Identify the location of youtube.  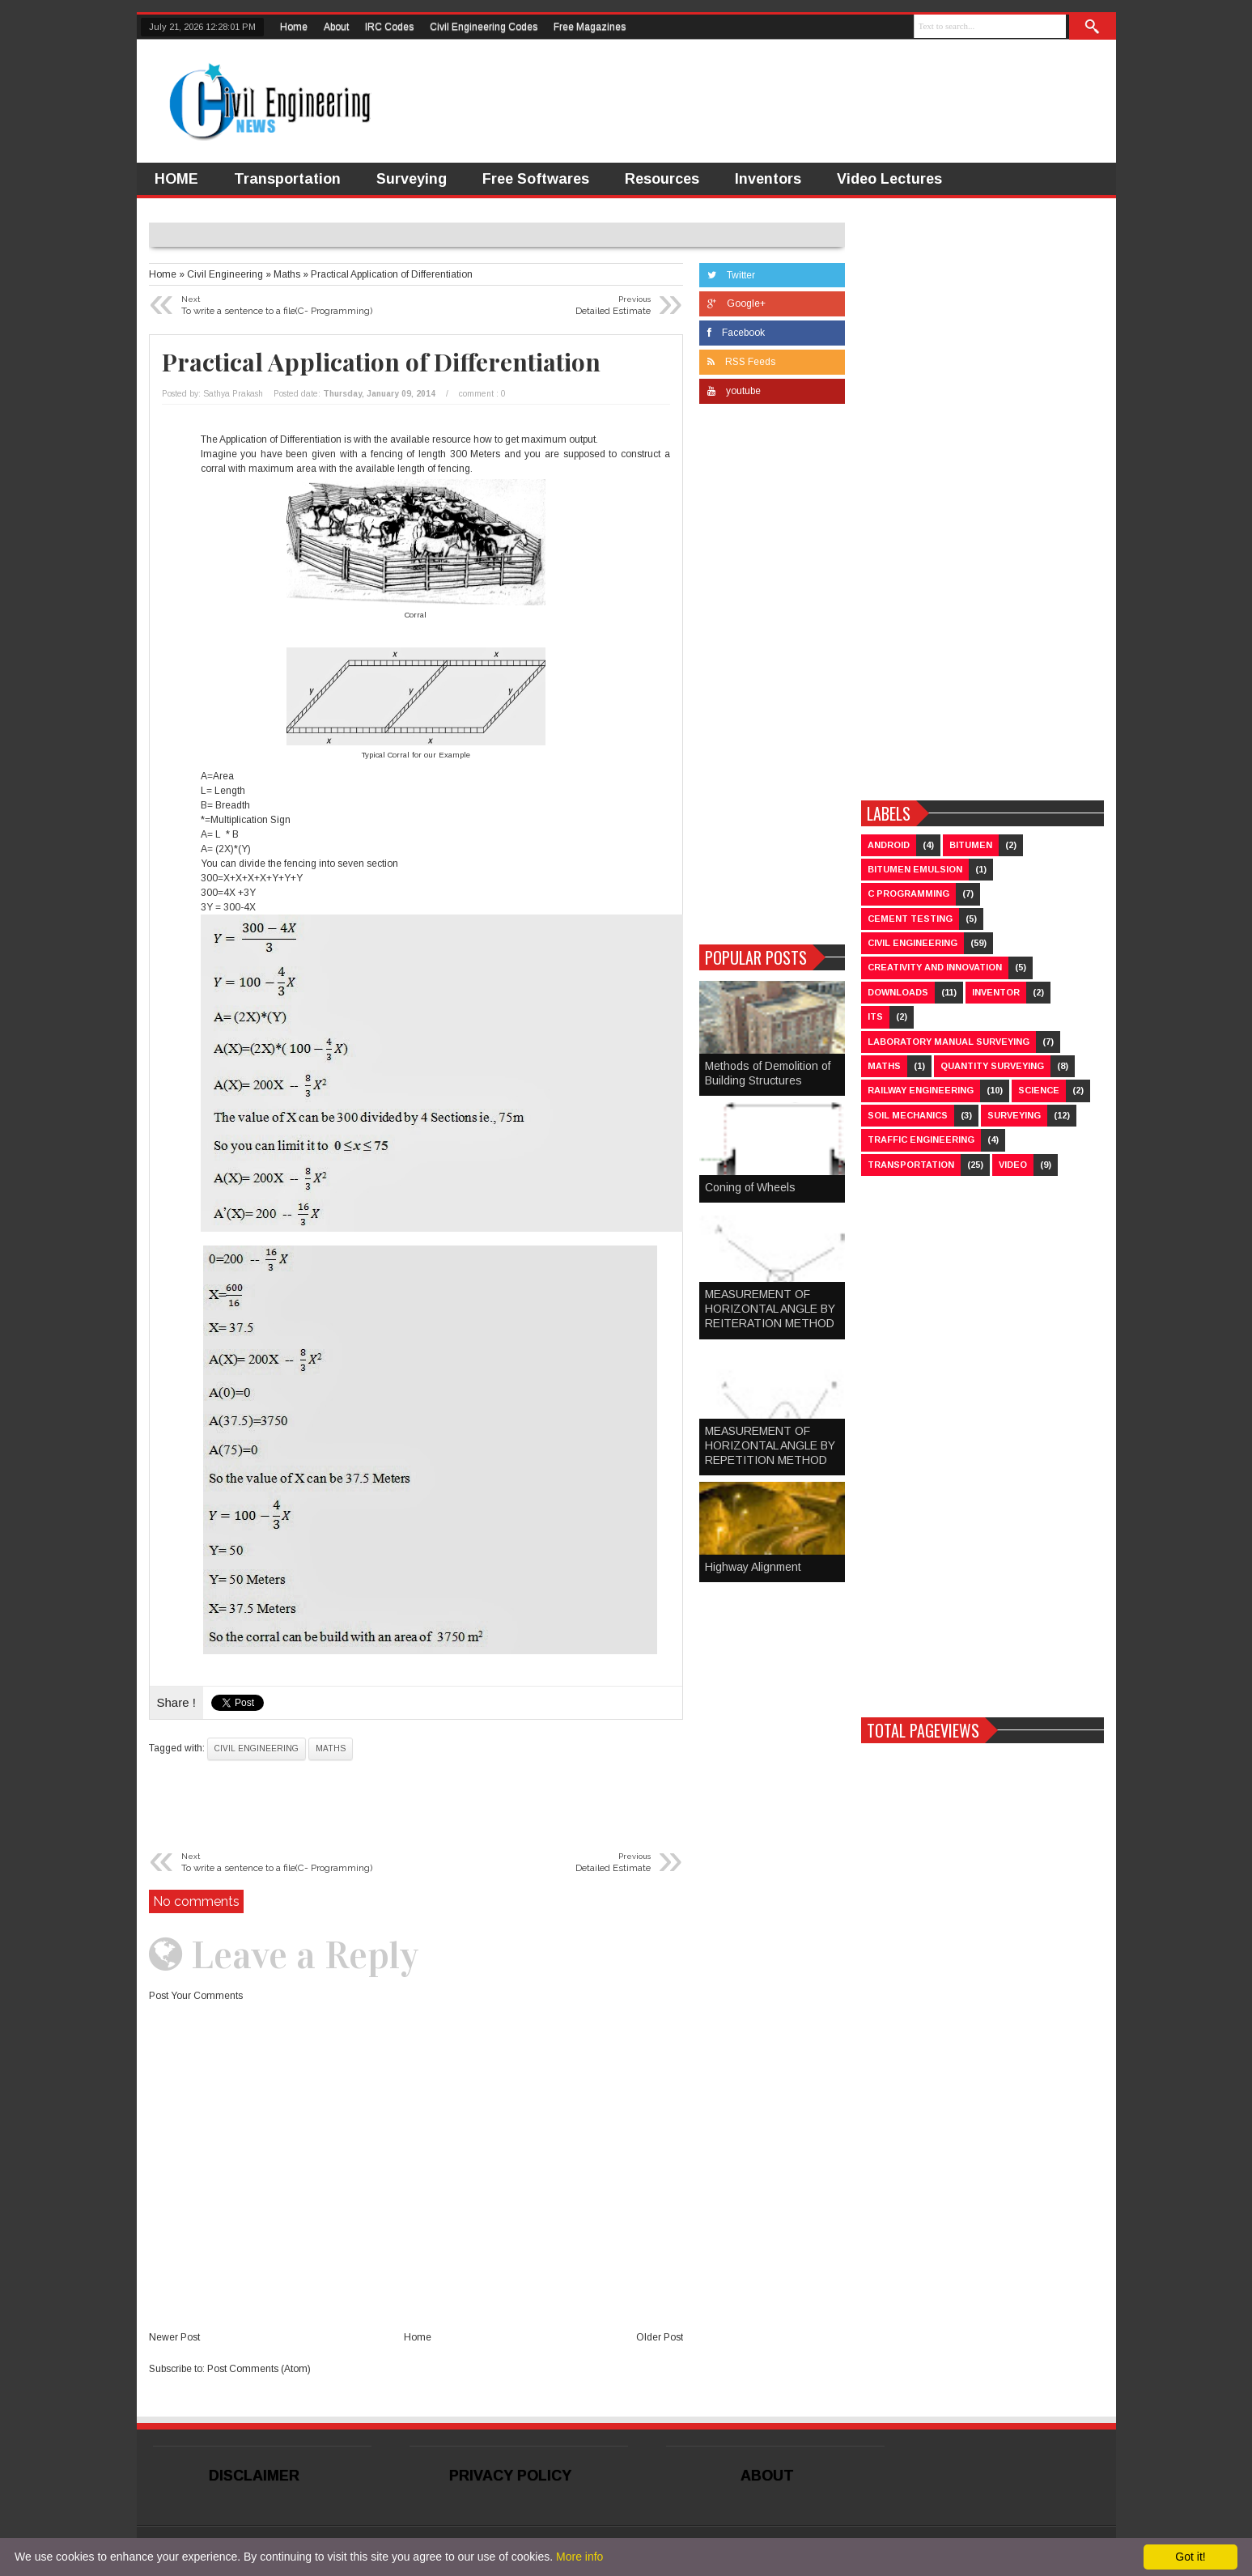
(734, 391).